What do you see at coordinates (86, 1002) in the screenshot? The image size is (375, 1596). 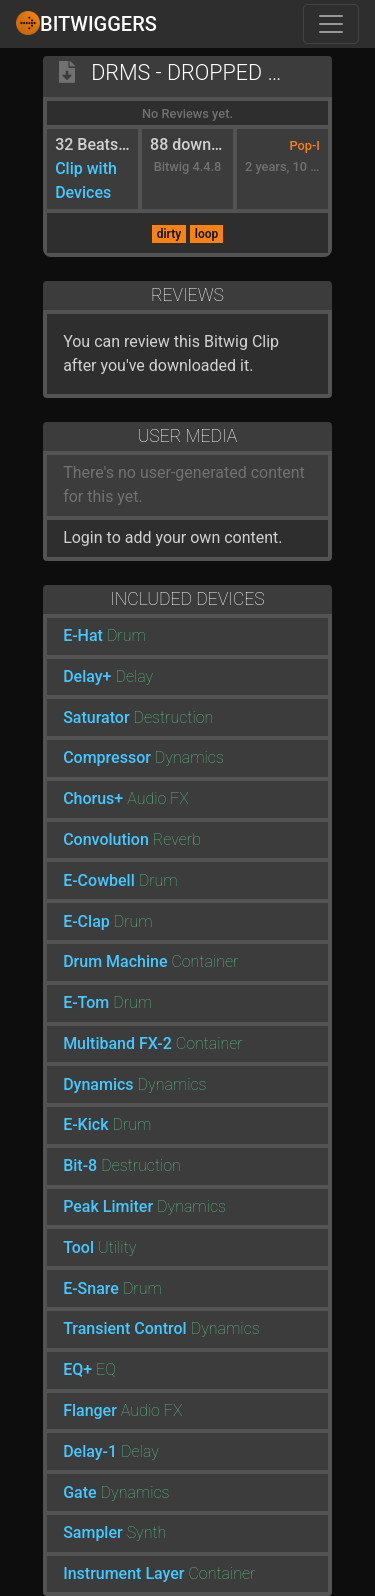 I see `E-Tom` at bounding box center [86, 1002].